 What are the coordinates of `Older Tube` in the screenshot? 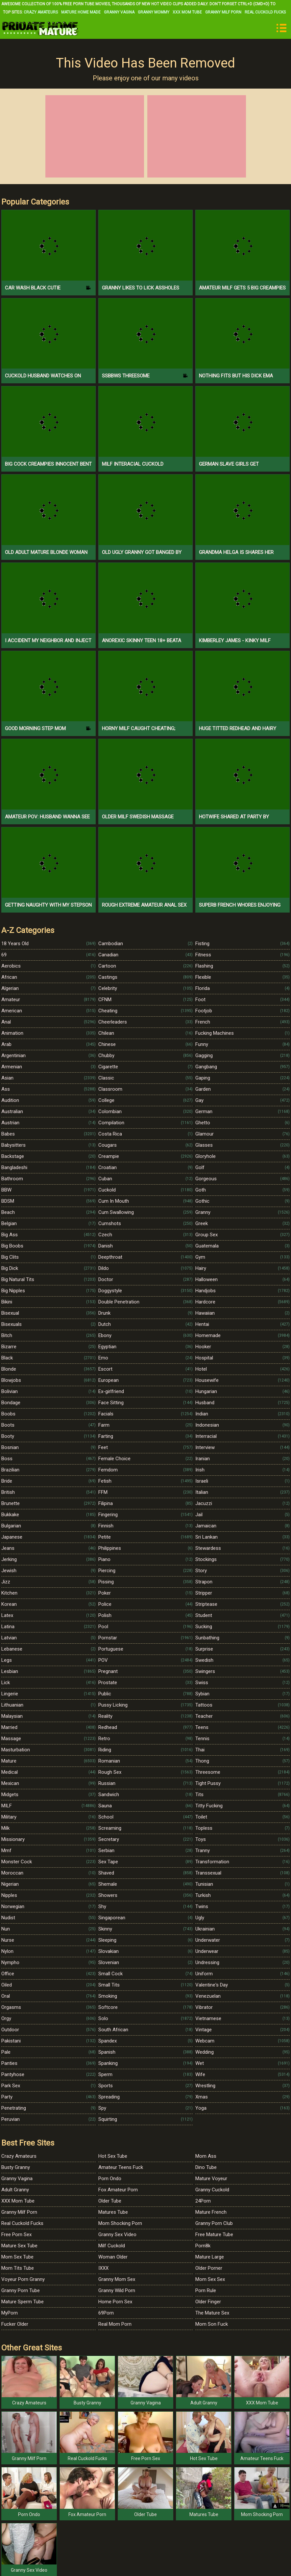 It's located at (109, 2201).